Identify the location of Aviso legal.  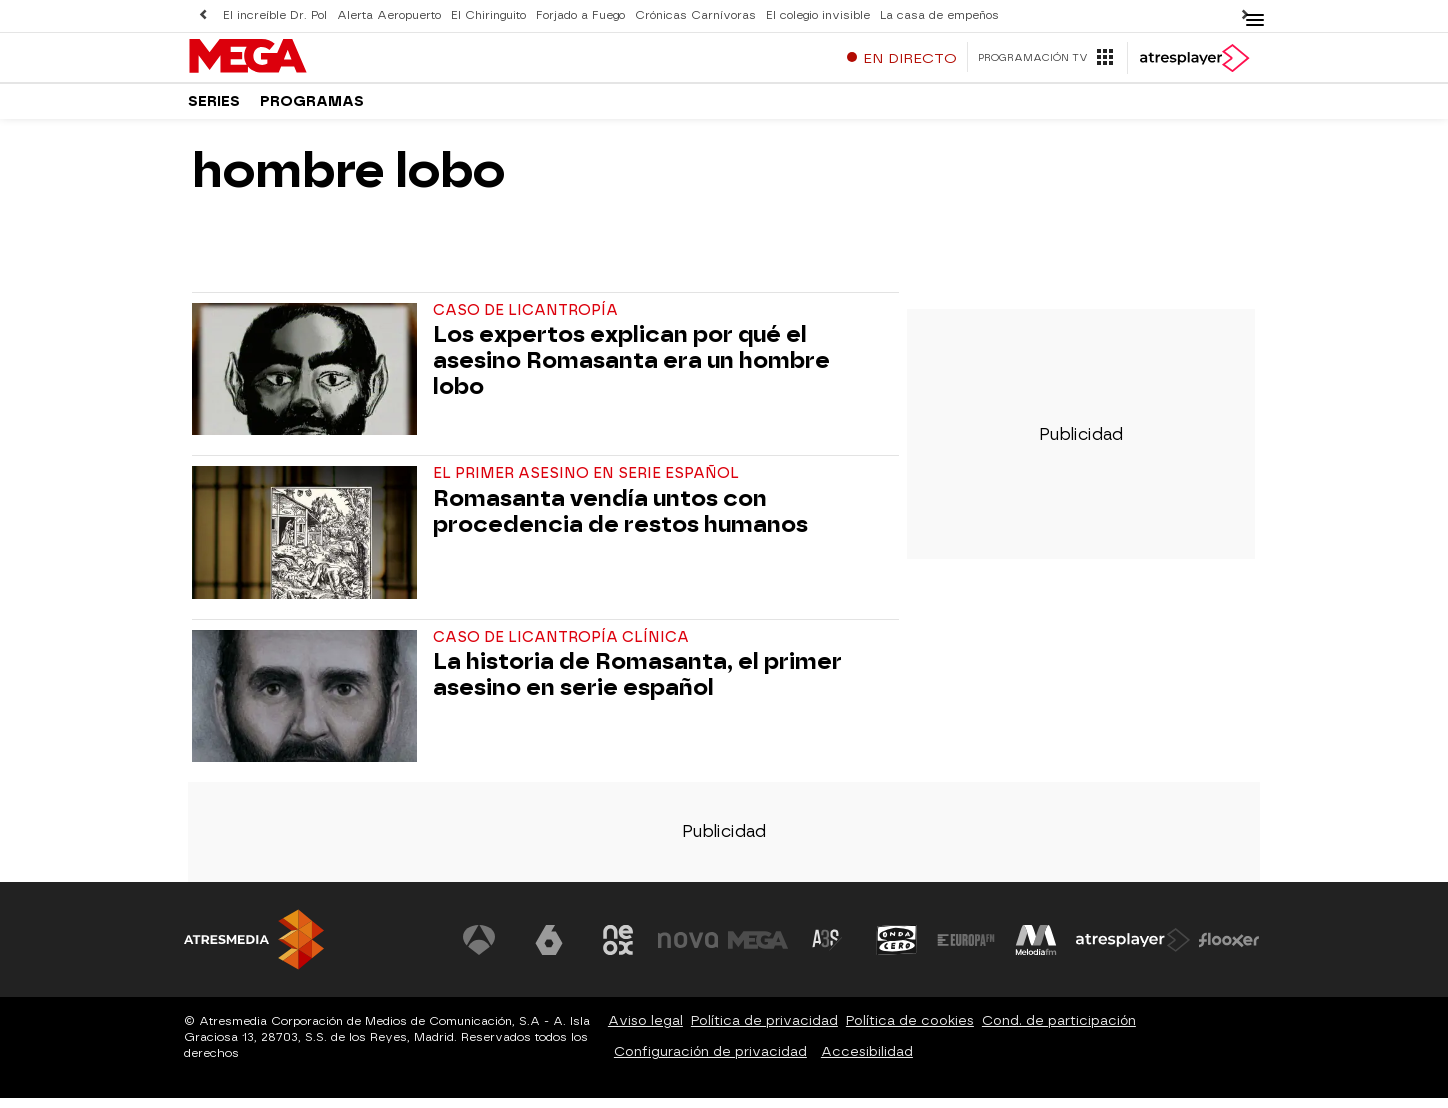
(645, 1030).